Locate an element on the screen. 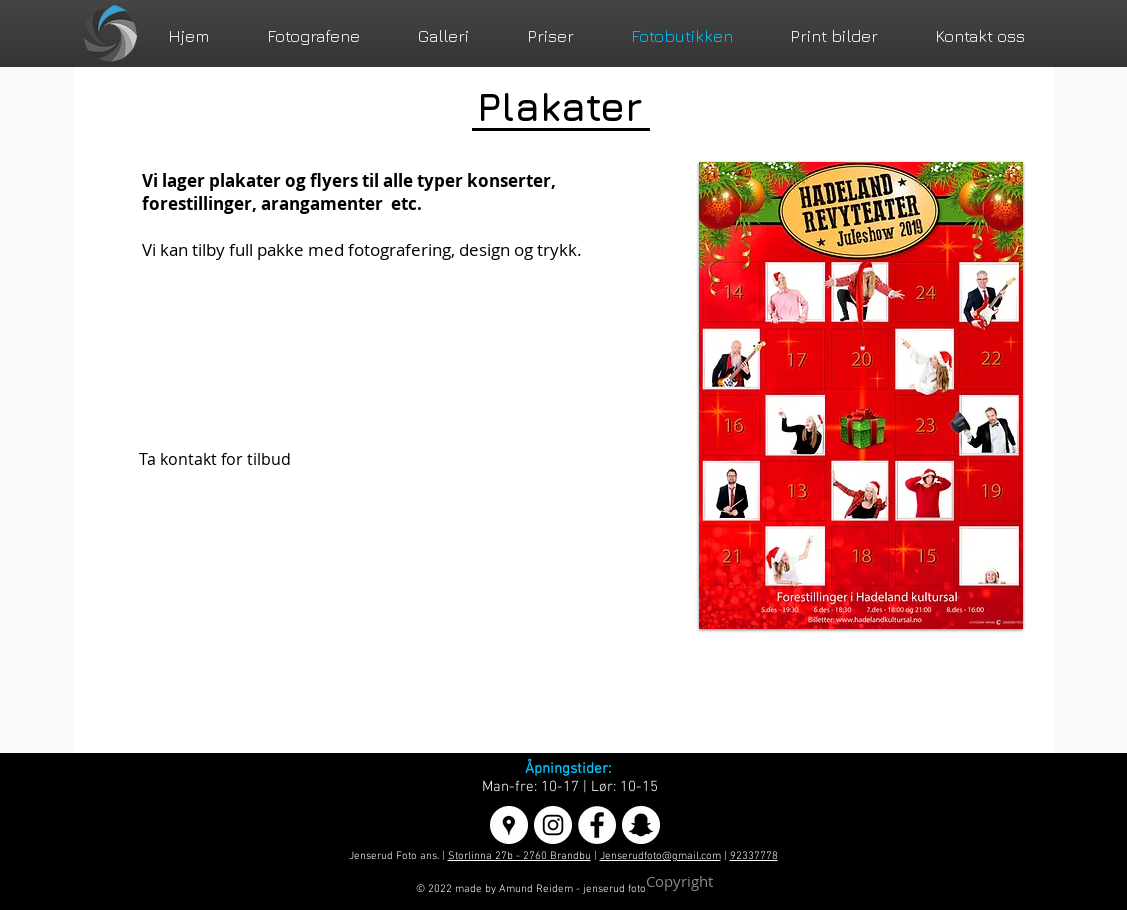 The height and width of the screenshot is (910, 1127). [Google Places - White Circle] is located at coordinates (509, 825).